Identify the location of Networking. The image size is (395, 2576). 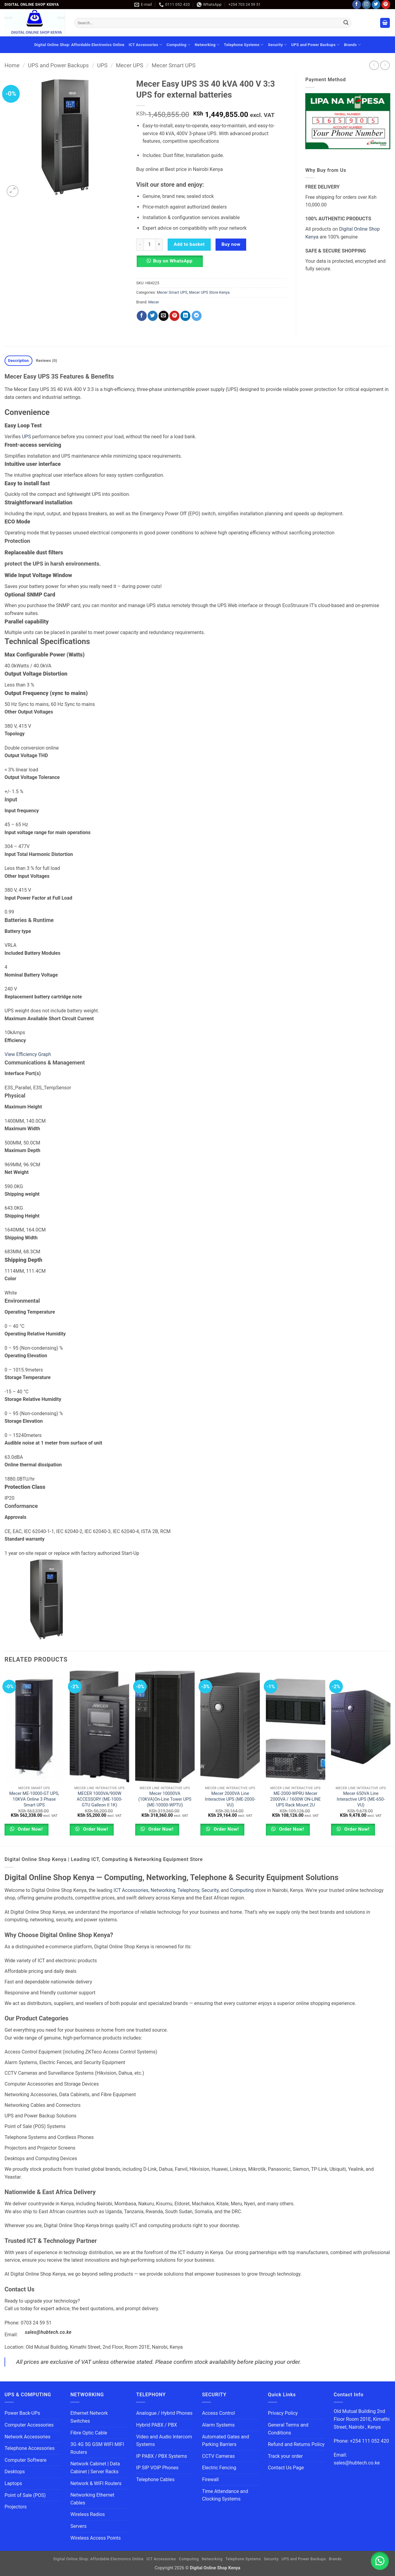
(207, 45).